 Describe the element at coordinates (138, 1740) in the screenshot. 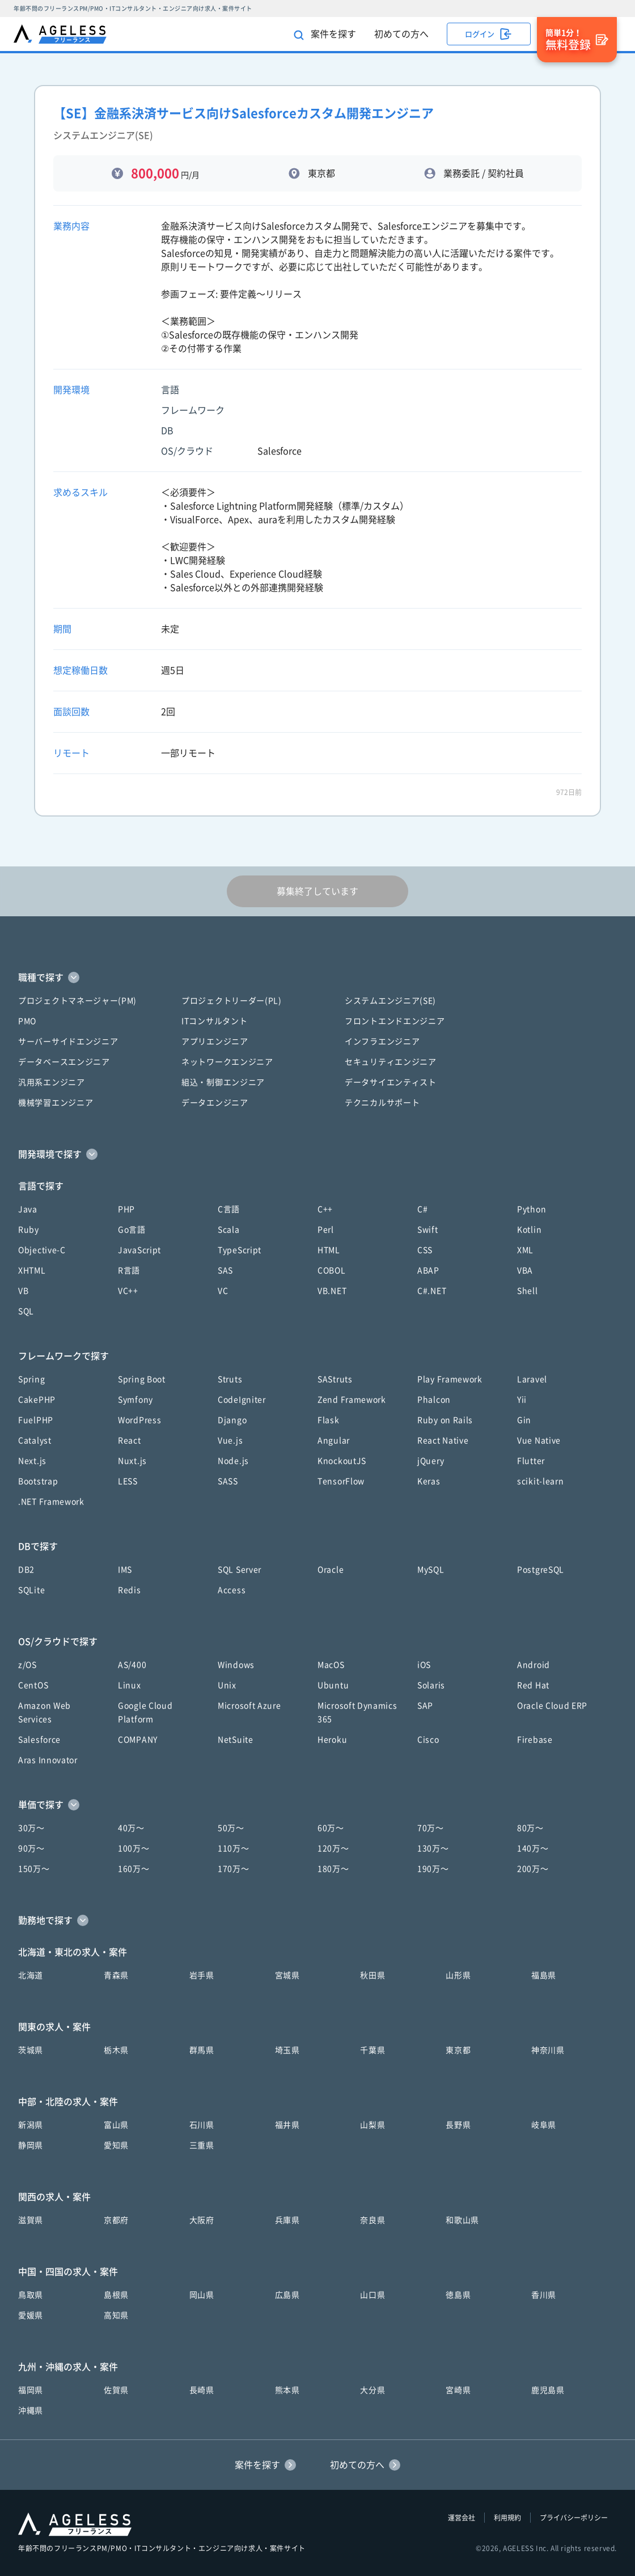

I see `COMPANY` at that location.